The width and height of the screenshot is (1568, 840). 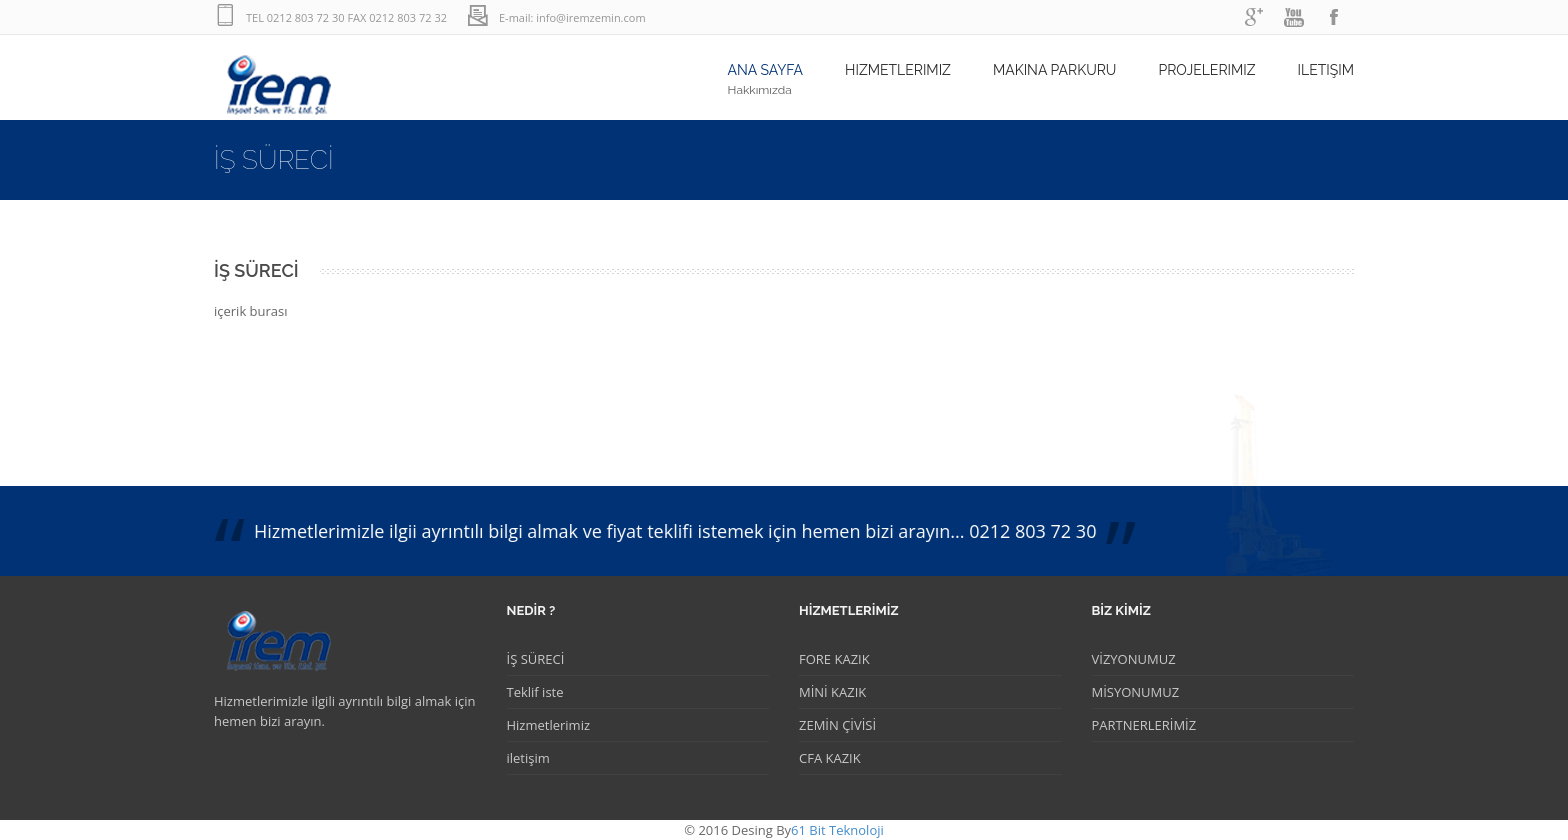 I want to click on ZEMİN ÇİVİSİ, so click(x=837, y=725).